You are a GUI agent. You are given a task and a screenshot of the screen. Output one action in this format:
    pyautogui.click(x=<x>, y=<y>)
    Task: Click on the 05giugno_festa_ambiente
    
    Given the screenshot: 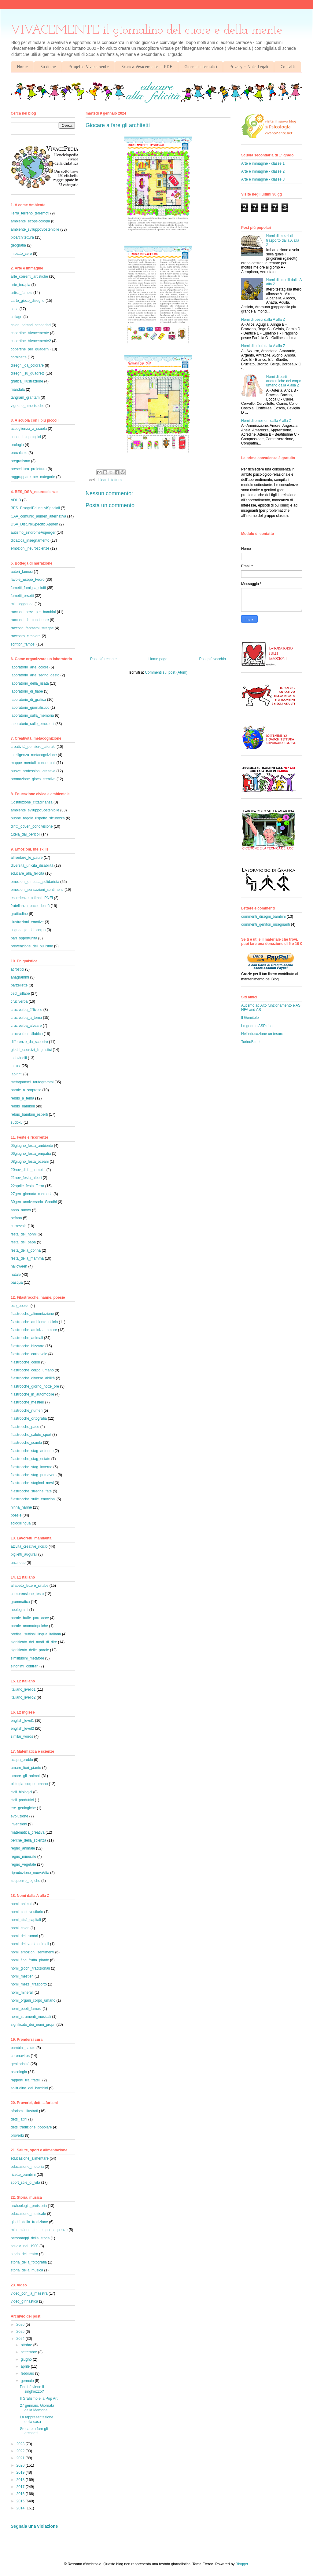 What is the action you would take?
    pyautogui.click(x=32, y=1145)
    